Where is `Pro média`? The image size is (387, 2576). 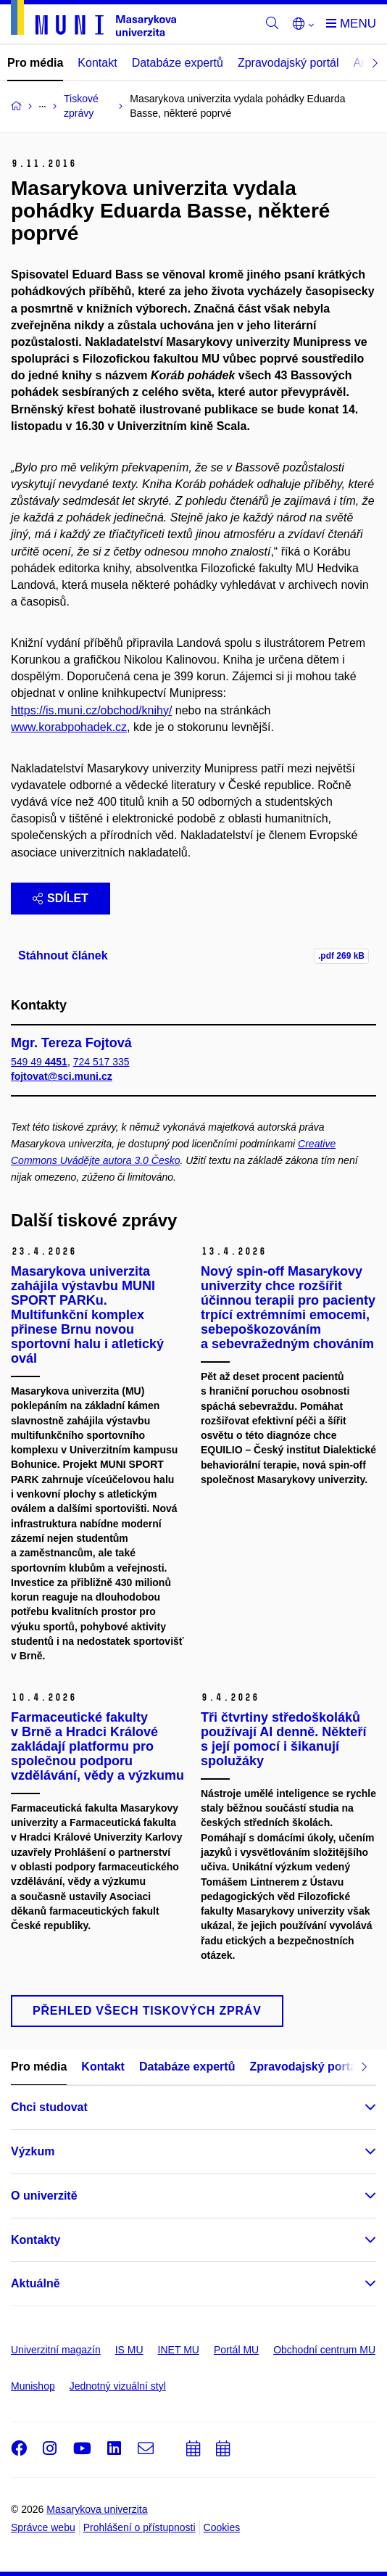 Pro média is located at coordinates (35, 63).